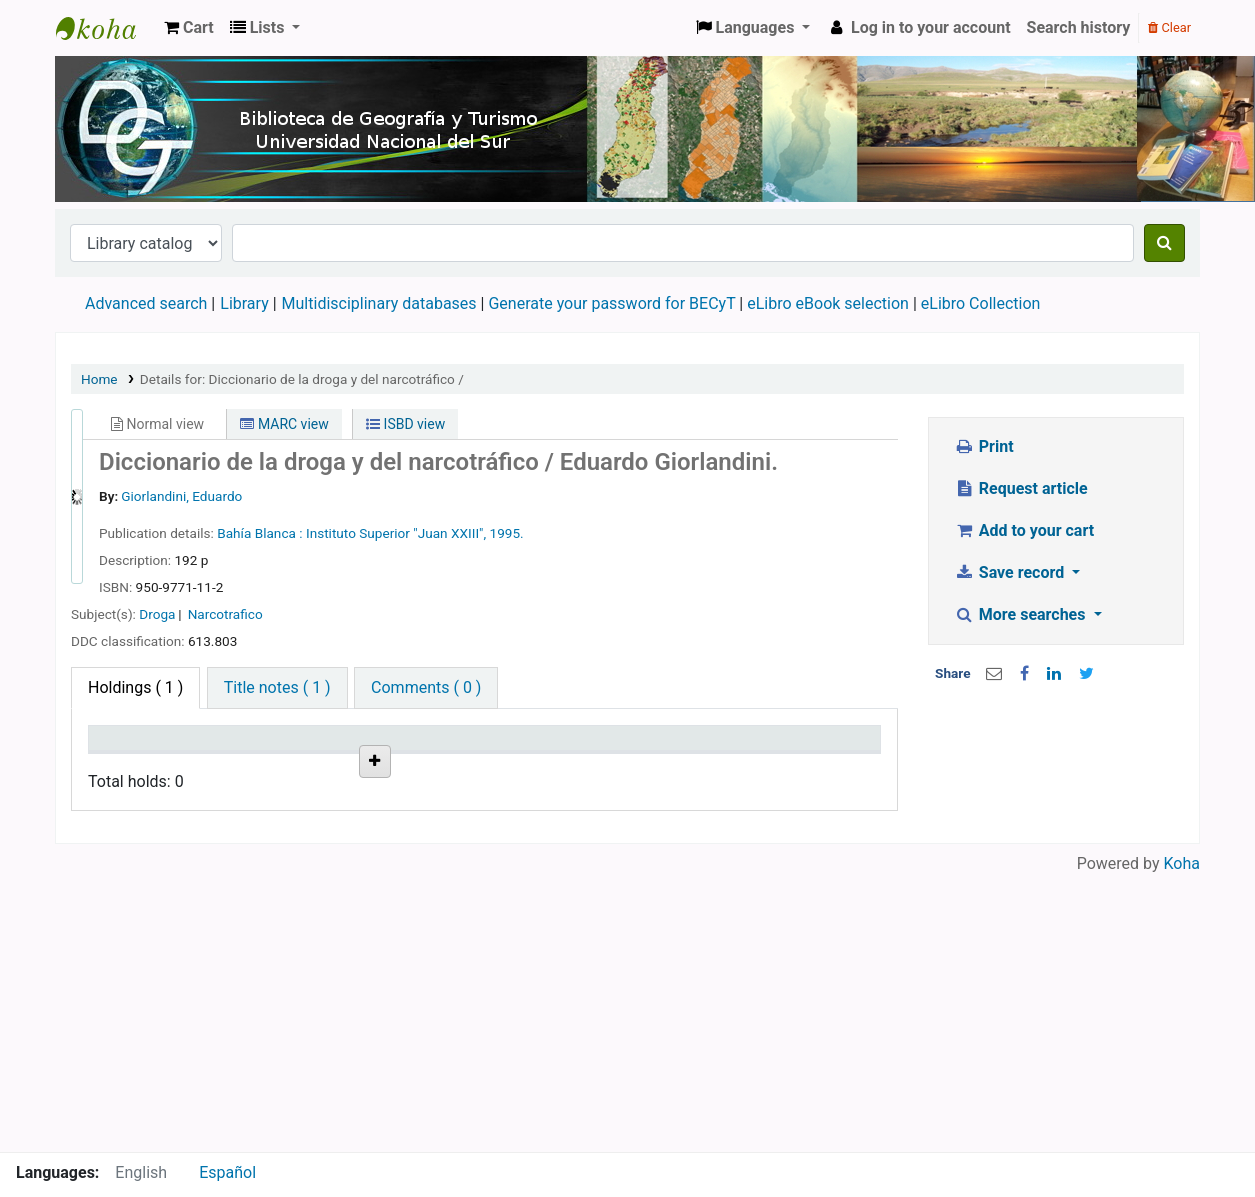 This screenshot has width=1255, height=1197. What do you see at coordinates (723, 766) in the screenshot?
I see `Date due [Date due: activate to sort column ascending]` at bounding box center [723, 766].